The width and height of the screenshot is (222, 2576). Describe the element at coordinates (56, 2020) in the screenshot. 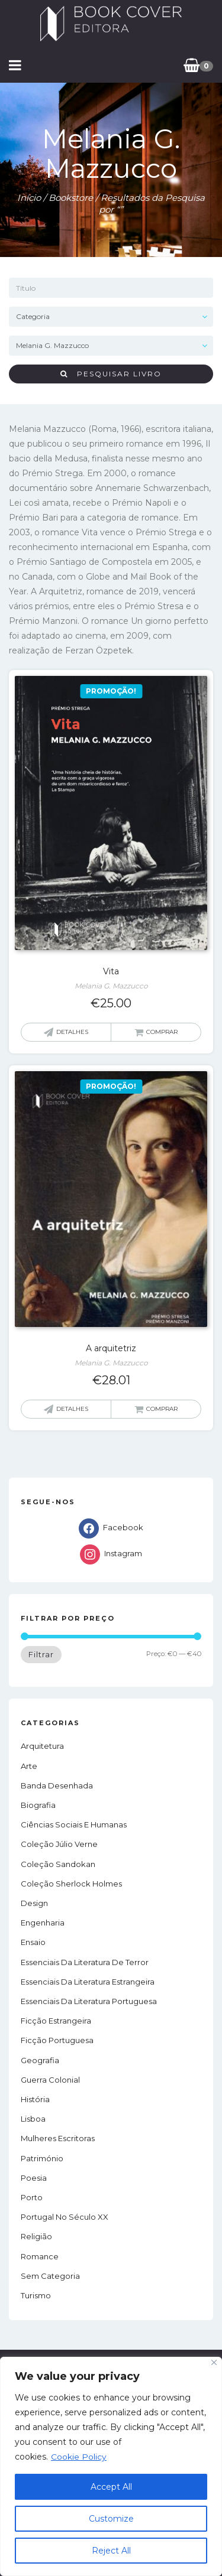

I see `Ficção estrangeira` at that location.